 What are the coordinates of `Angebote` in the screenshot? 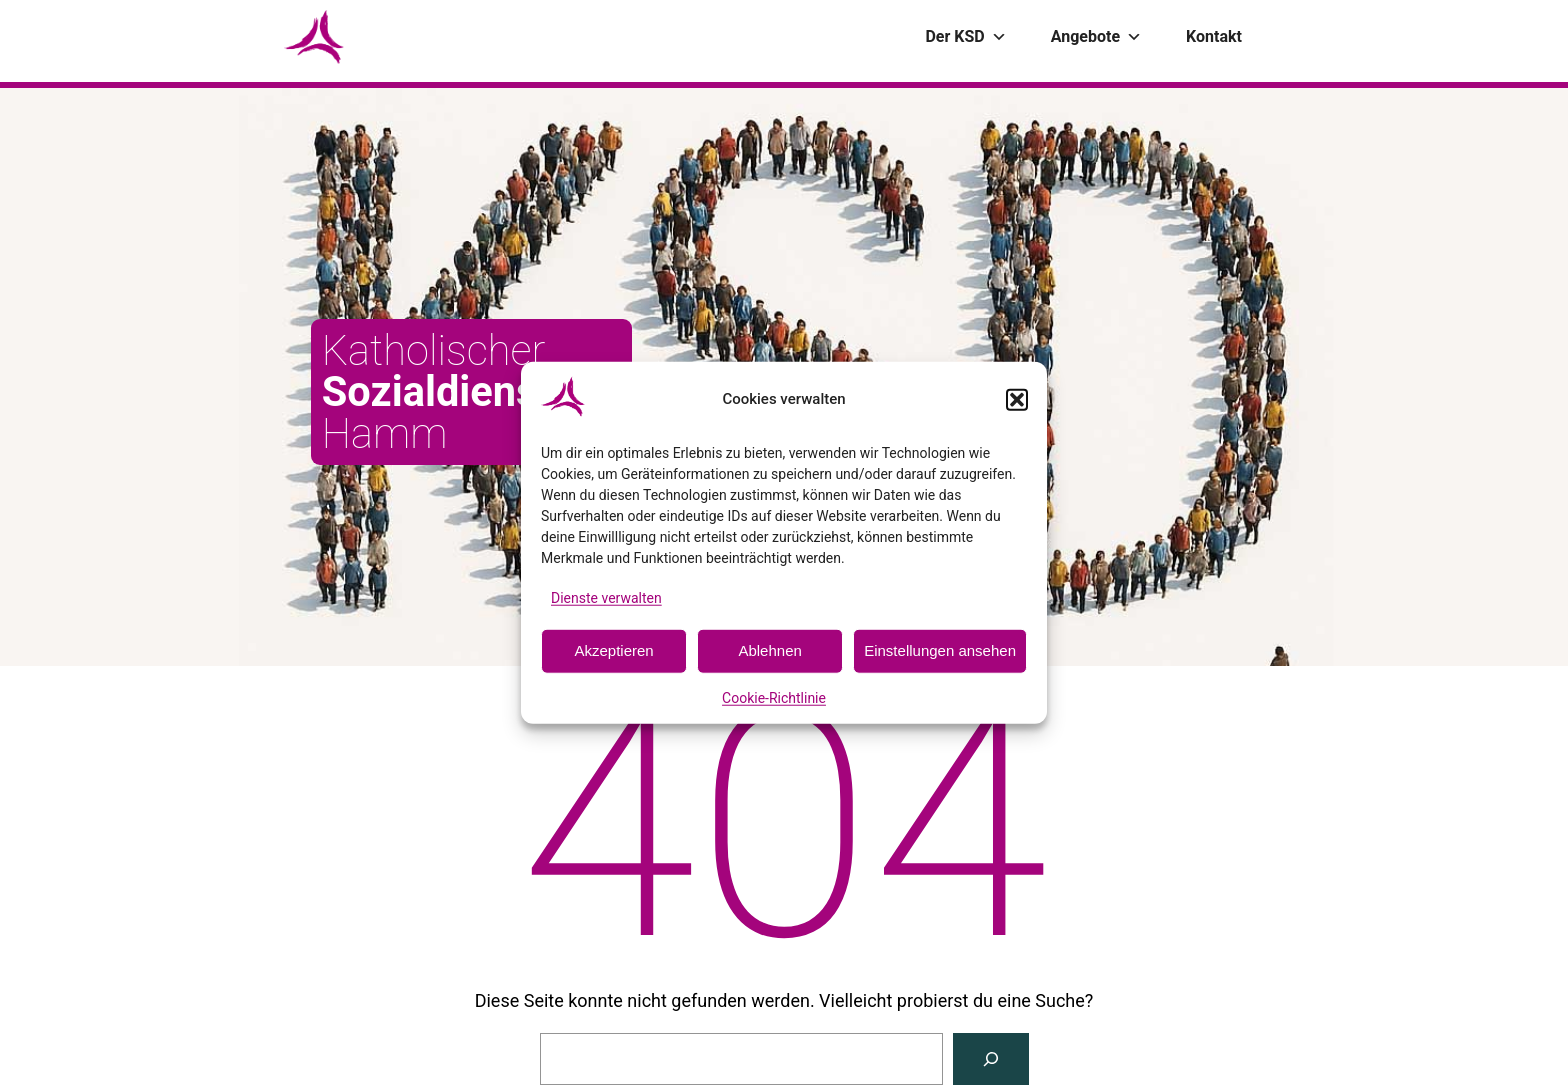 It's located at (1096, 37).